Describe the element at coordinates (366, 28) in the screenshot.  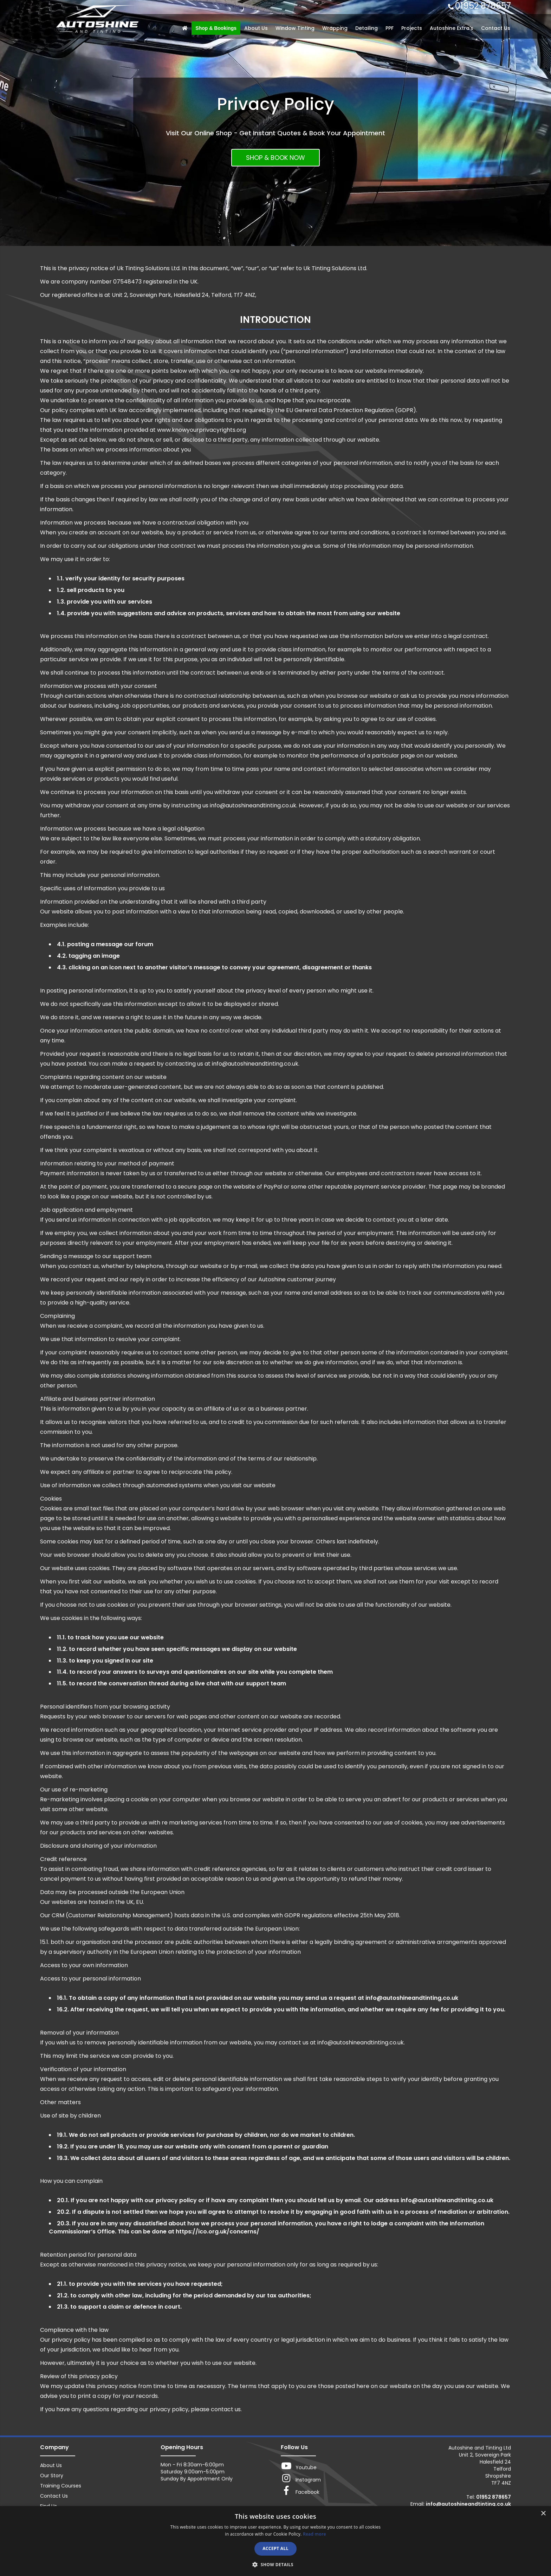
I see `Detailing` at that location.